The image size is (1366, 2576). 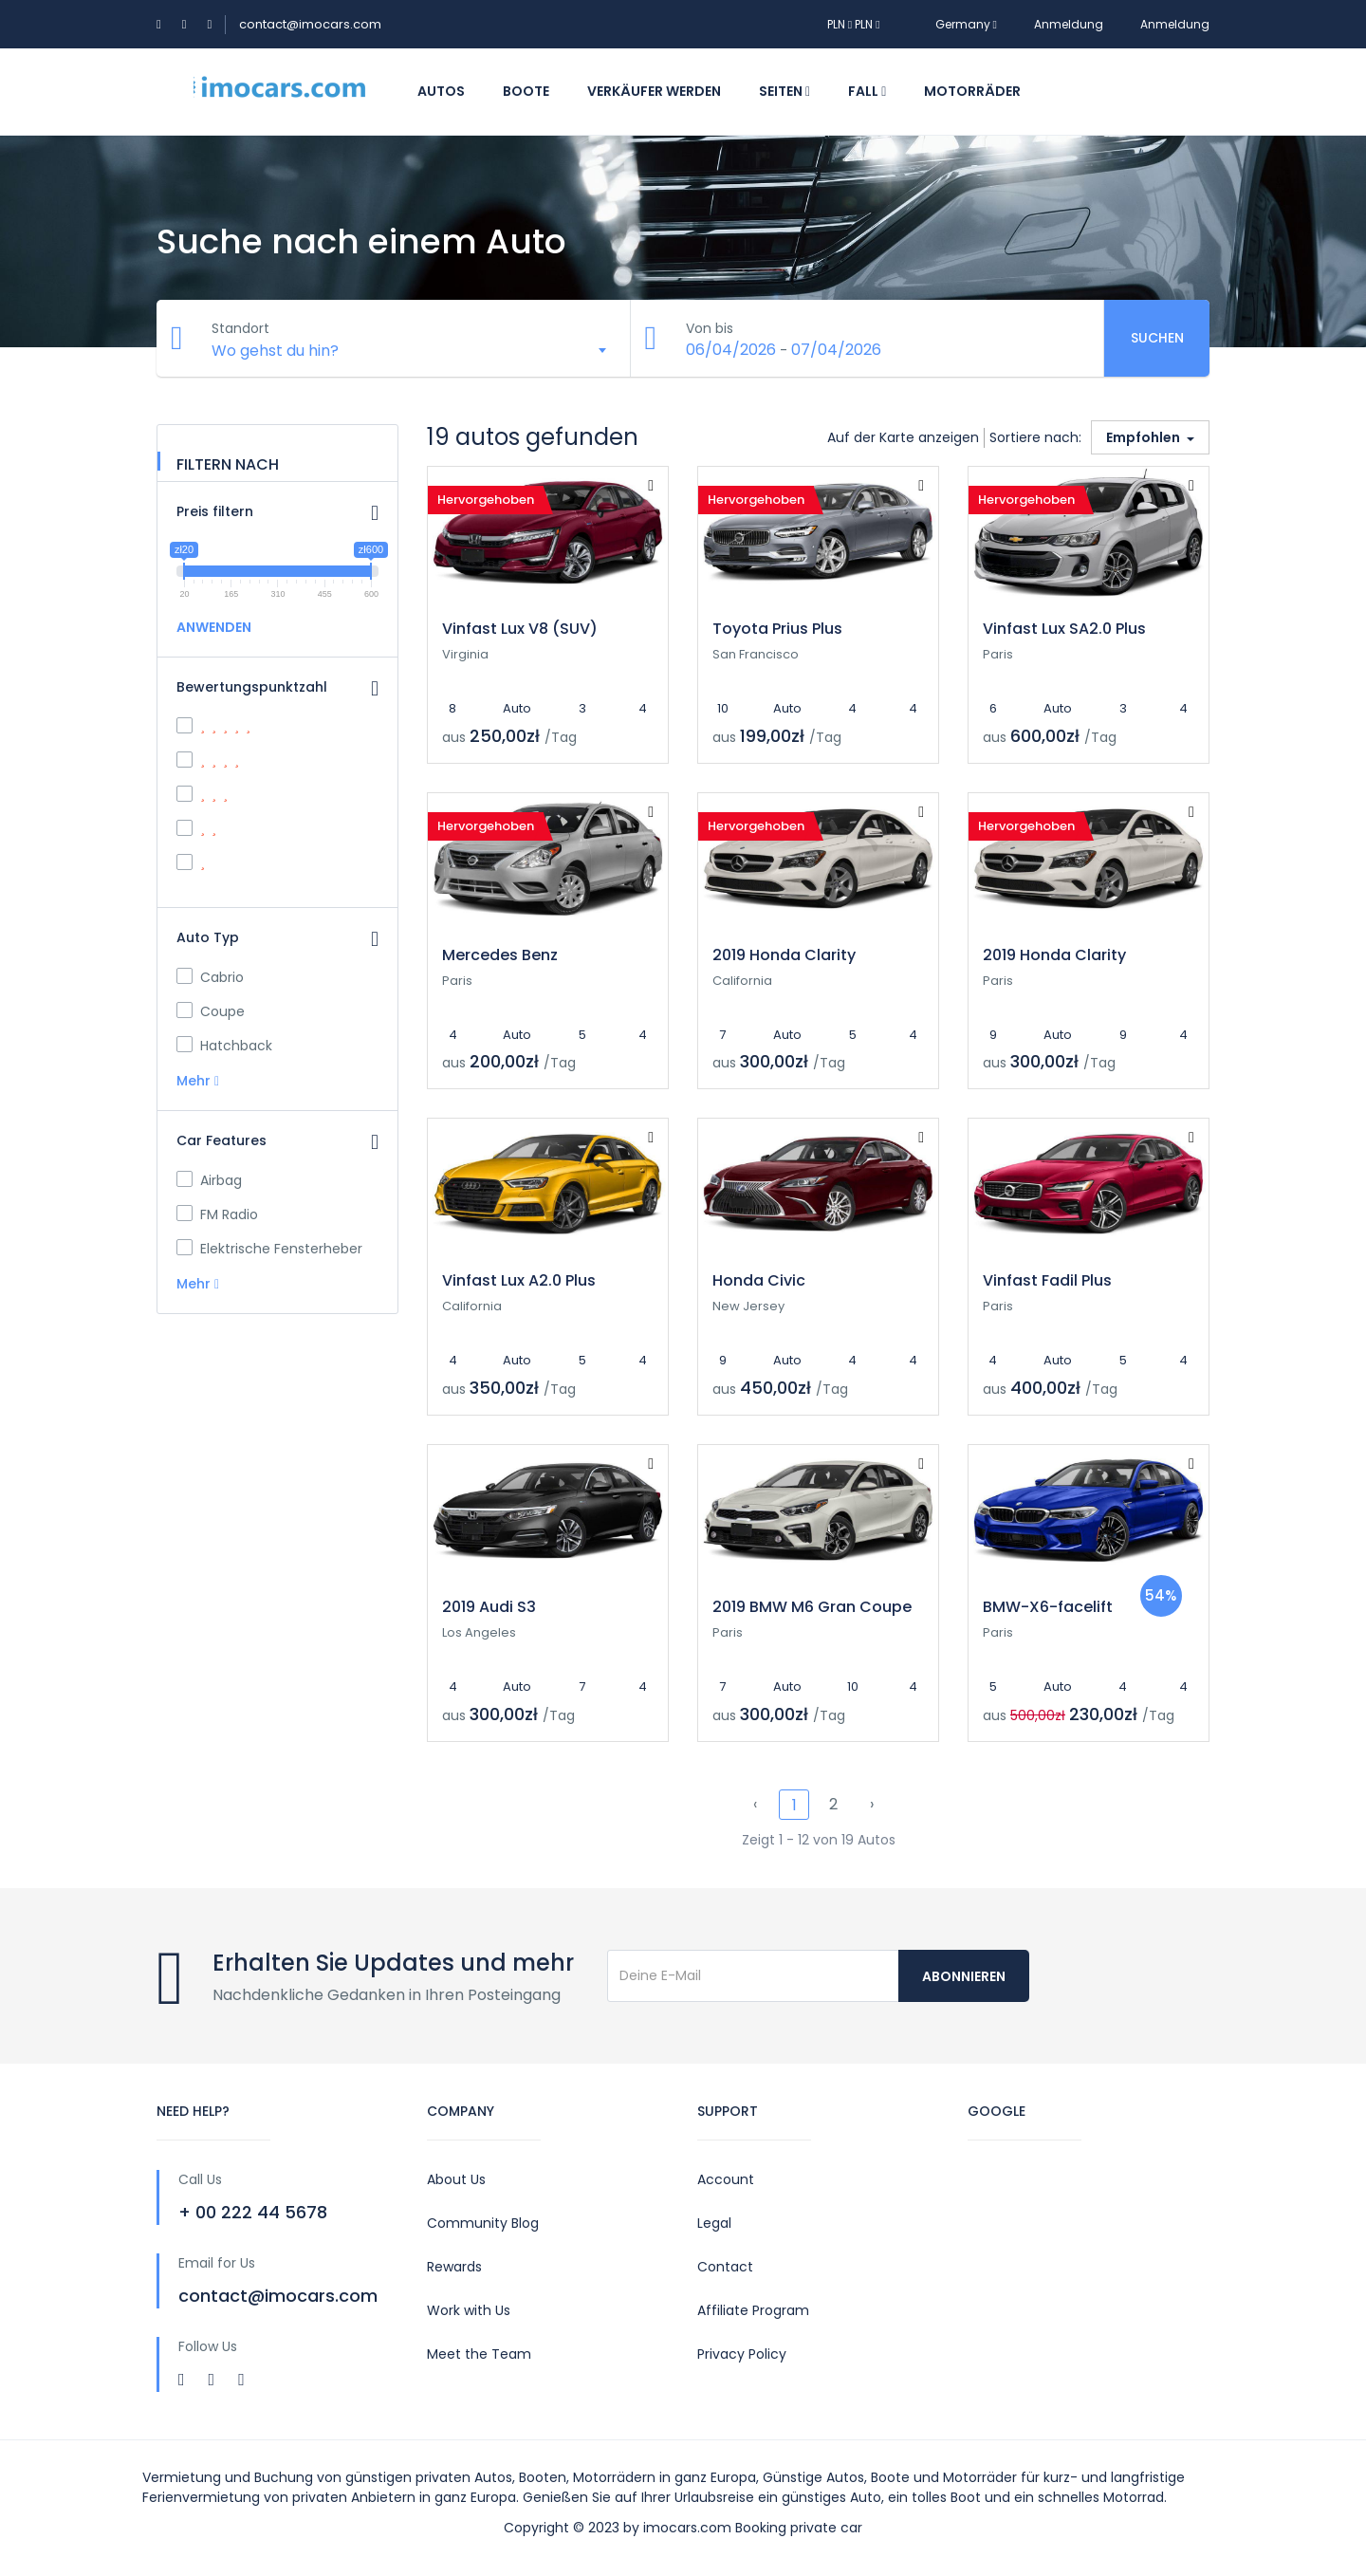 What do you see at coordinates (210, 977) in the screenshot?
I see `Cabrio` at bounding box center [210, 977].